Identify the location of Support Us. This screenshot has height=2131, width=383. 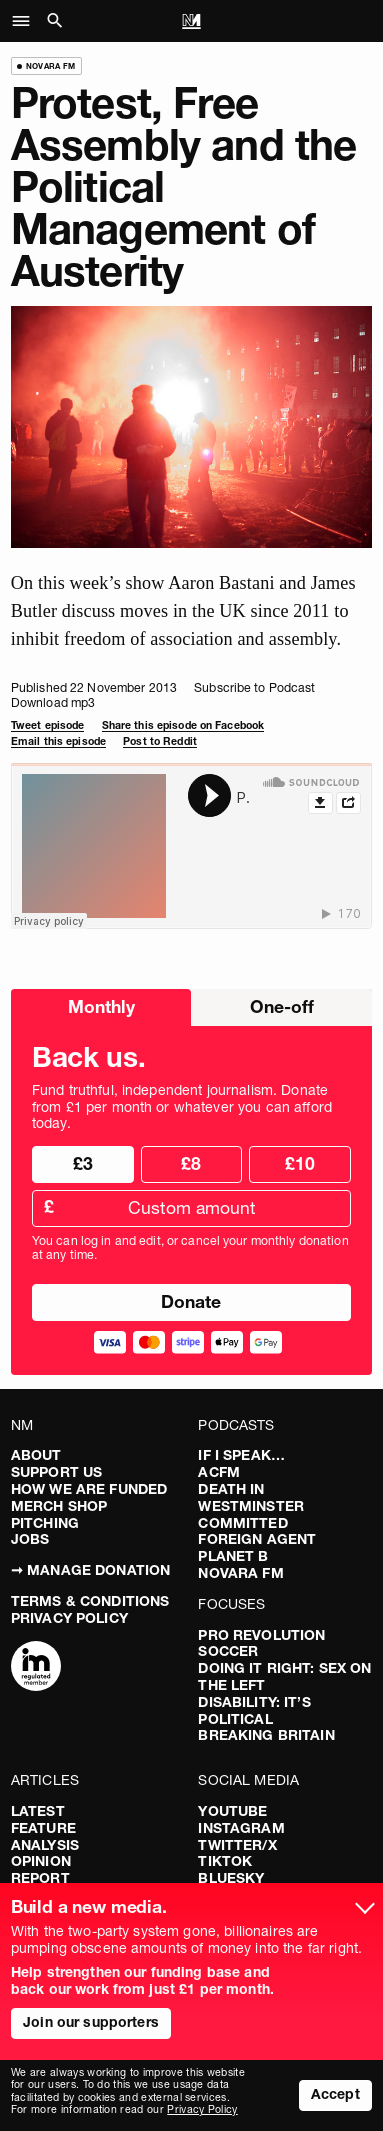
(56, 1472).